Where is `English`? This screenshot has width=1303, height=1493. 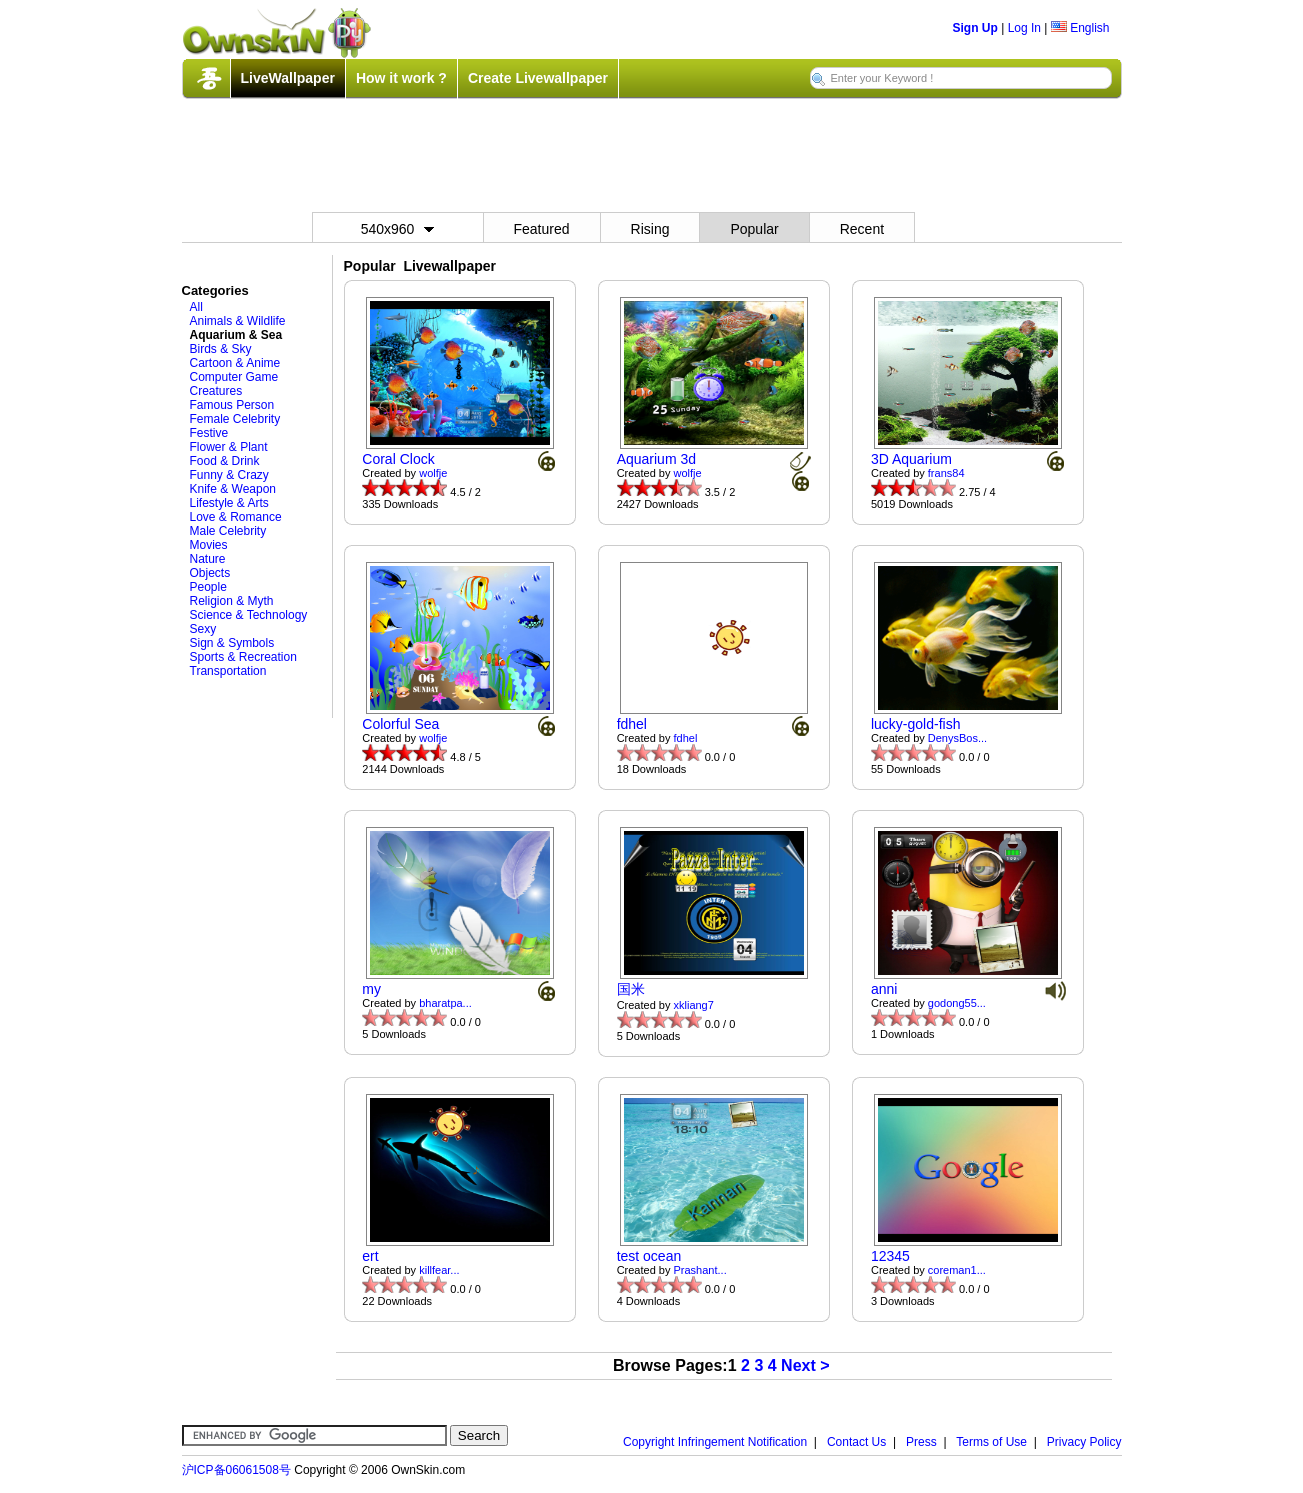 English is located at coordinates (1080, 28).